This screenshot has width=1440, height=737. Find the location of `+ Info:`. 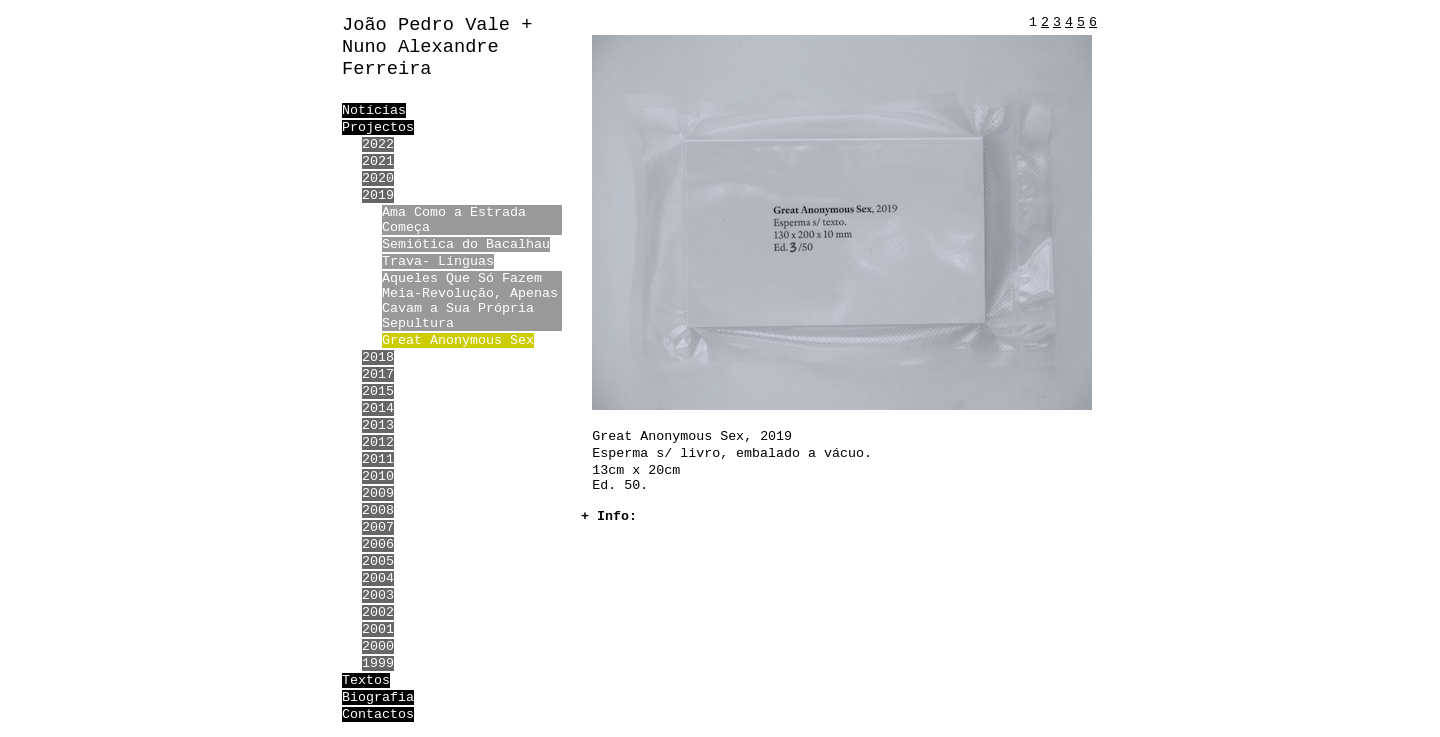

+ Info: is located at coordinates (609, 516).